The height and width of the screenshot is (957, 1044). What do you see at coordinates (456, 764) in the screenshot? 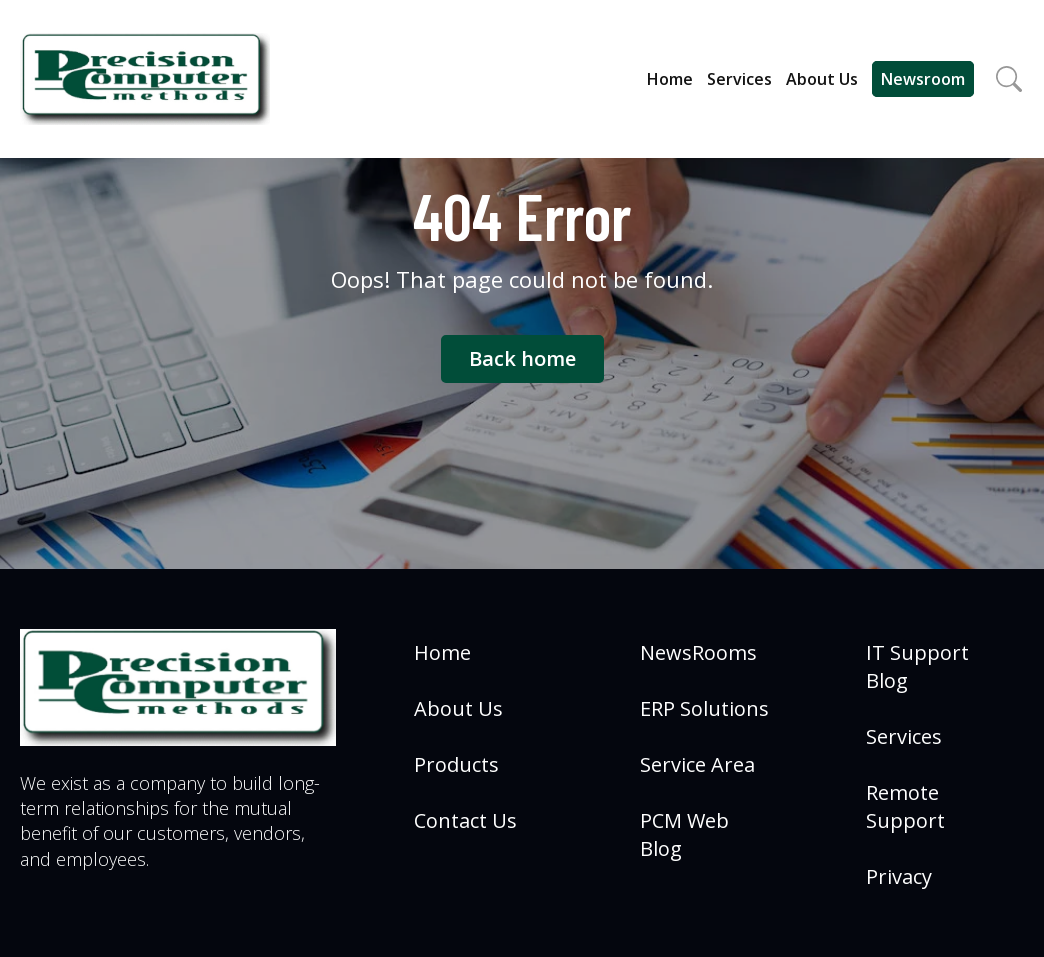
I see `Products [menuitem]` at bounding box center [456, 764].